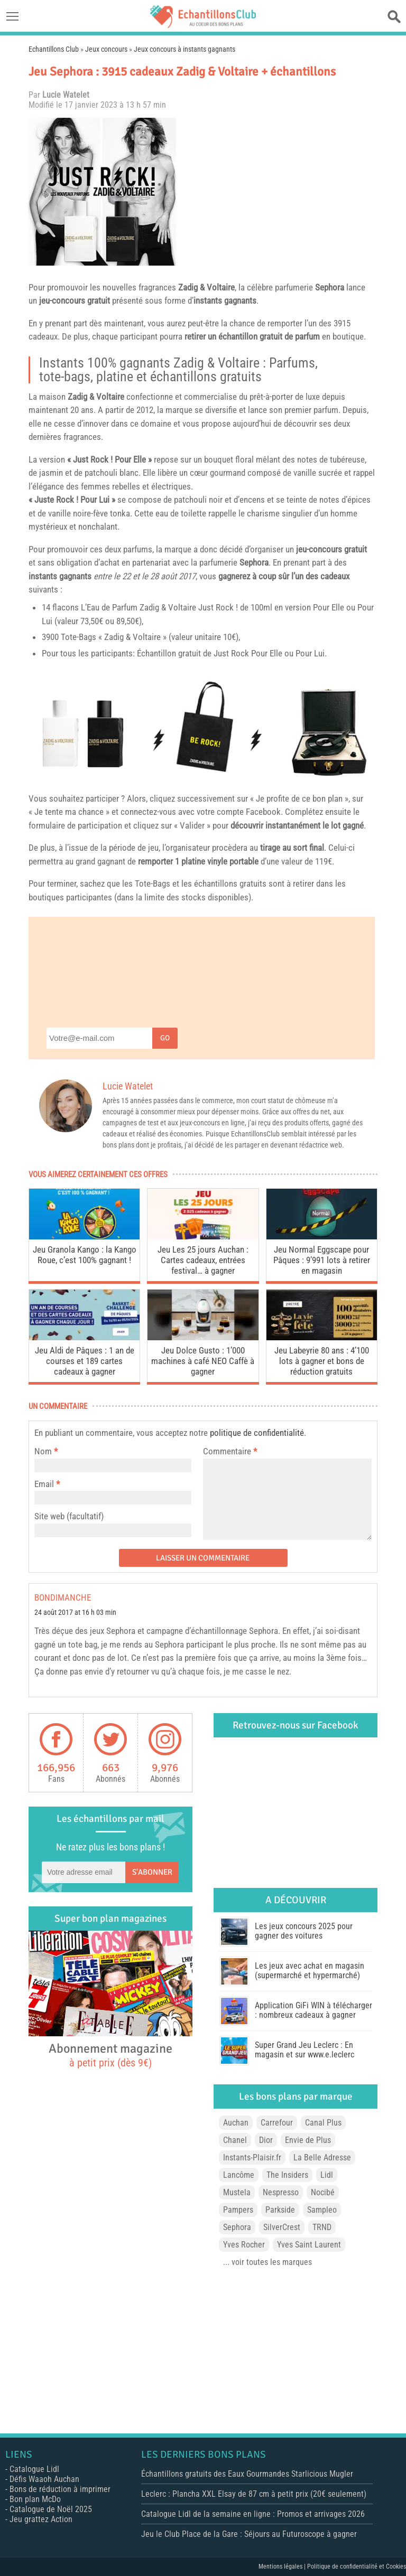 The height and width of the screenshot is (2576, 406). Describe the element at coordinates (281, 2192) in the screenshot. I see `Nespresso` at that location.